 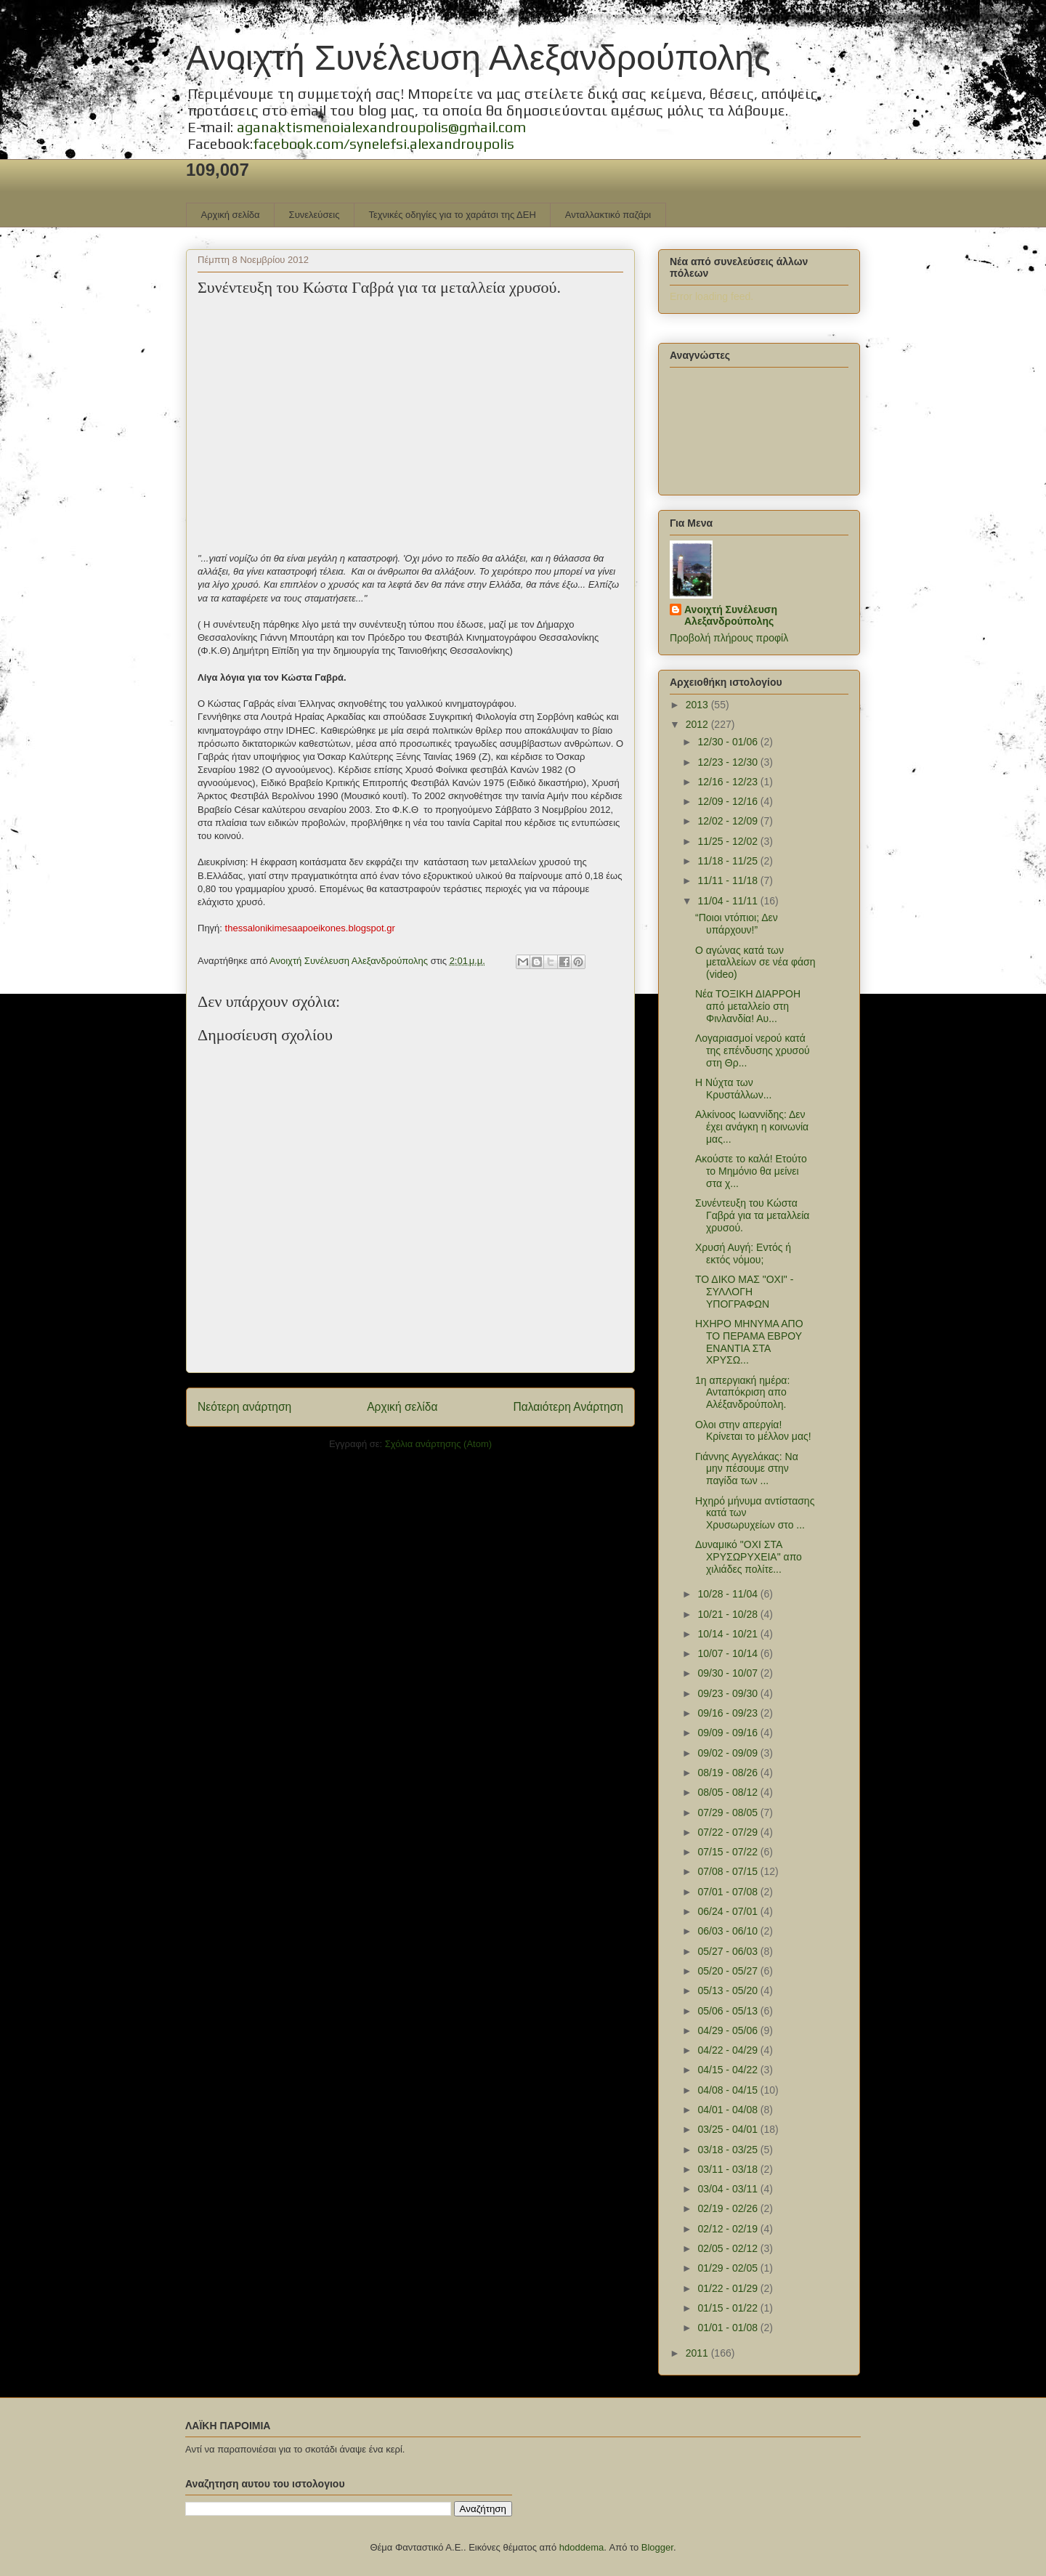 What do you see at coordinates (728, 1614) in the screenshot?
I see `10/21 - 10/28` at bounding box center [728, 1614].